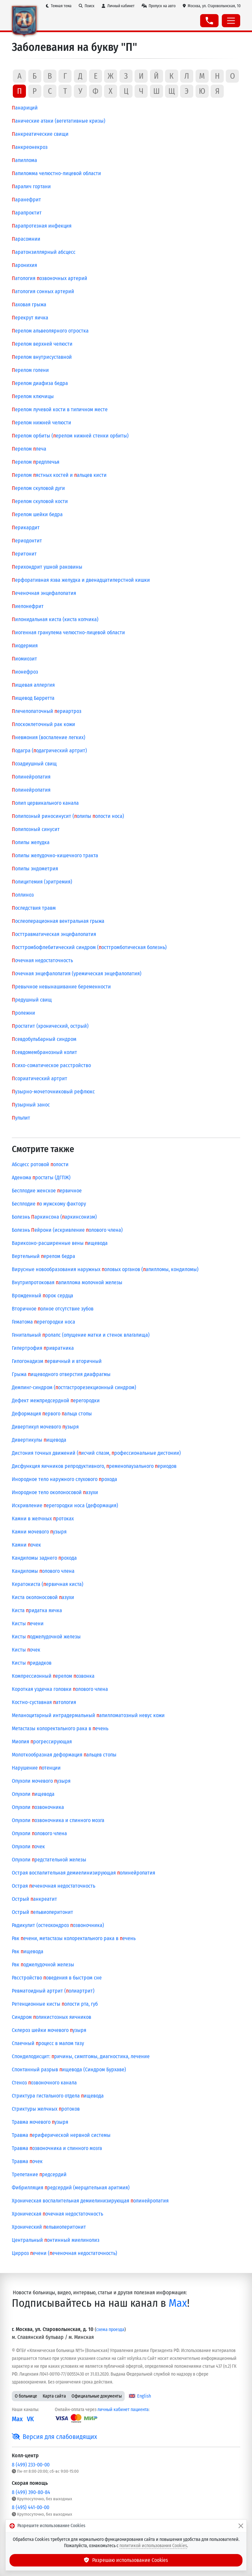 The width and height of the screenshot is (252, 2576). Describe the element at coordinates (26, 2396) in the screenshot. I see `О больнице` at that location.